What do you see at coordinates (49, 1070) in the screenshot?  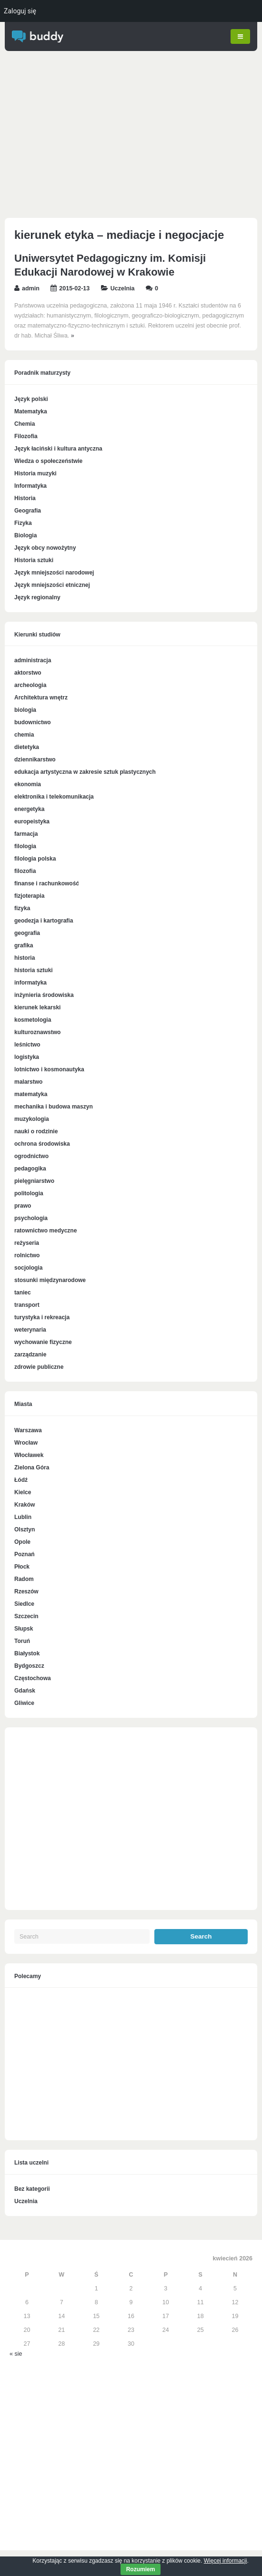 I see `lotnictwo i kosmonautyka` at bounding box center [49, 1070].